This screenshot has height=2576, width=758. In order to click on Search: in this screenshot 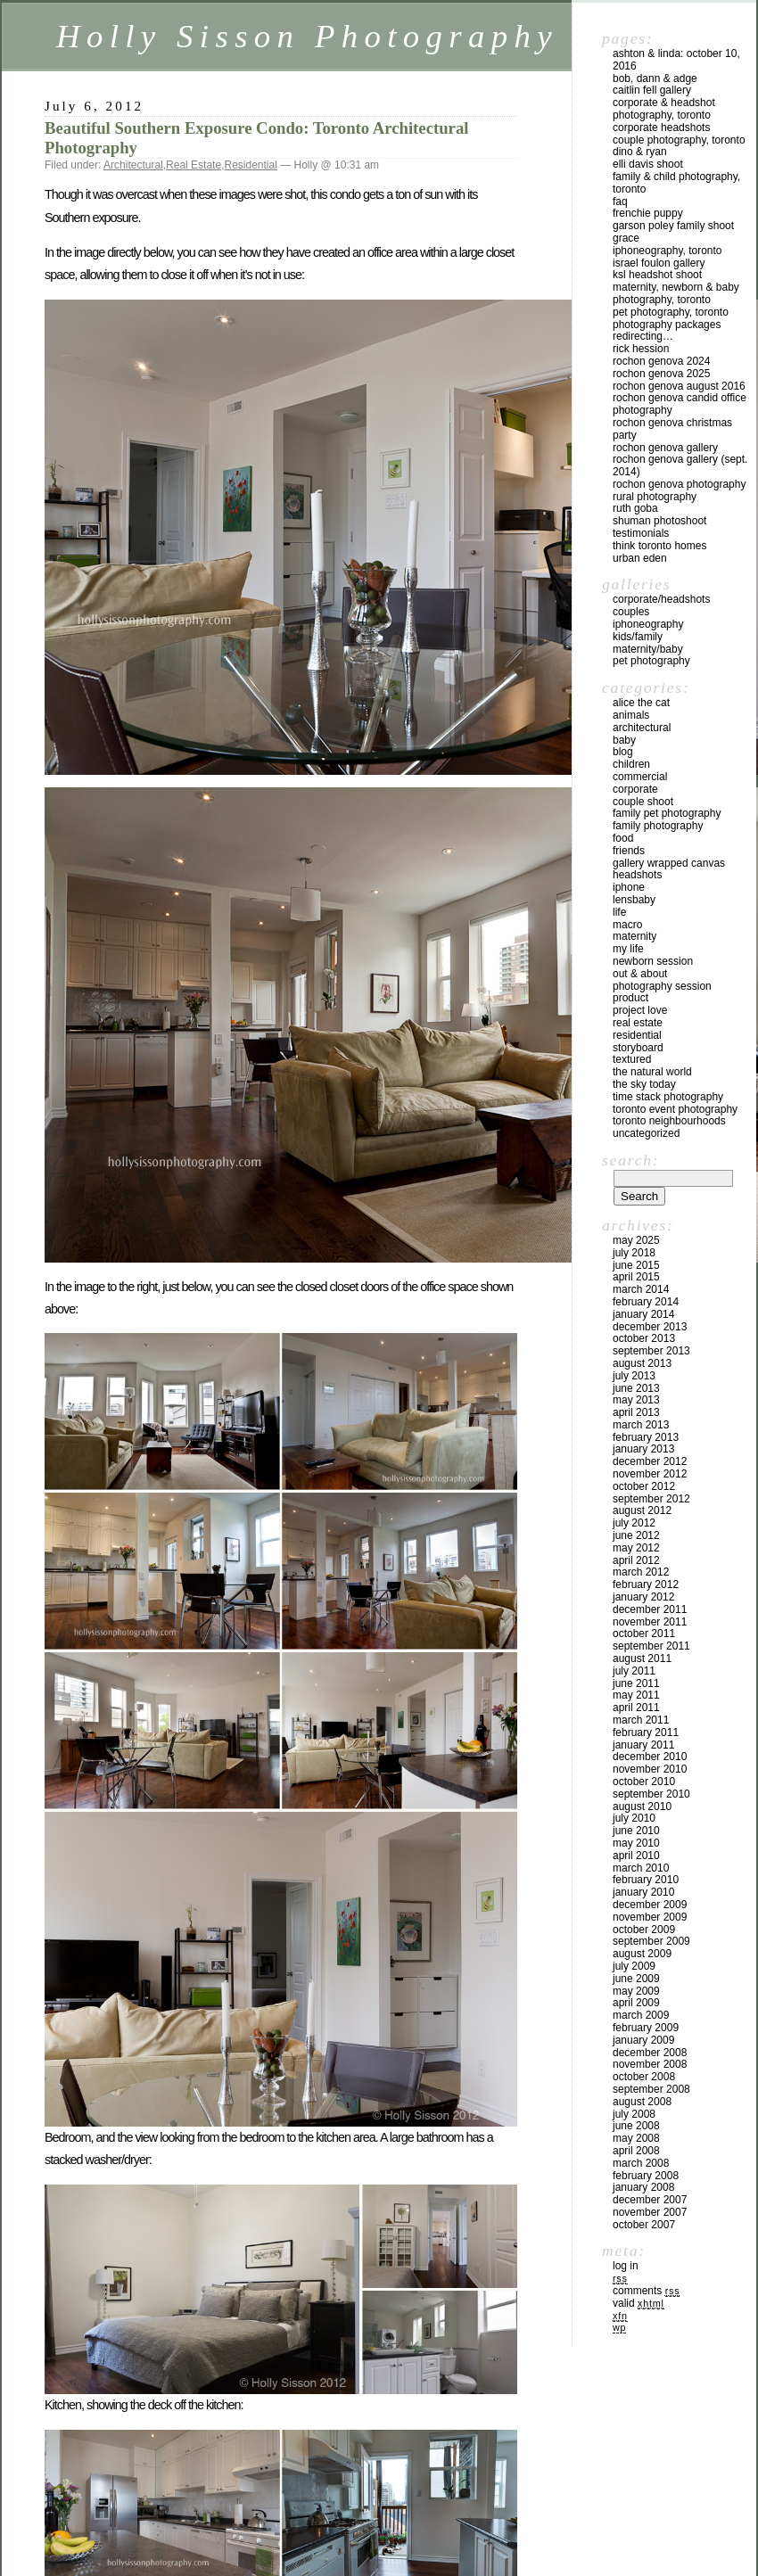, I will do `click(630, 1160)`.